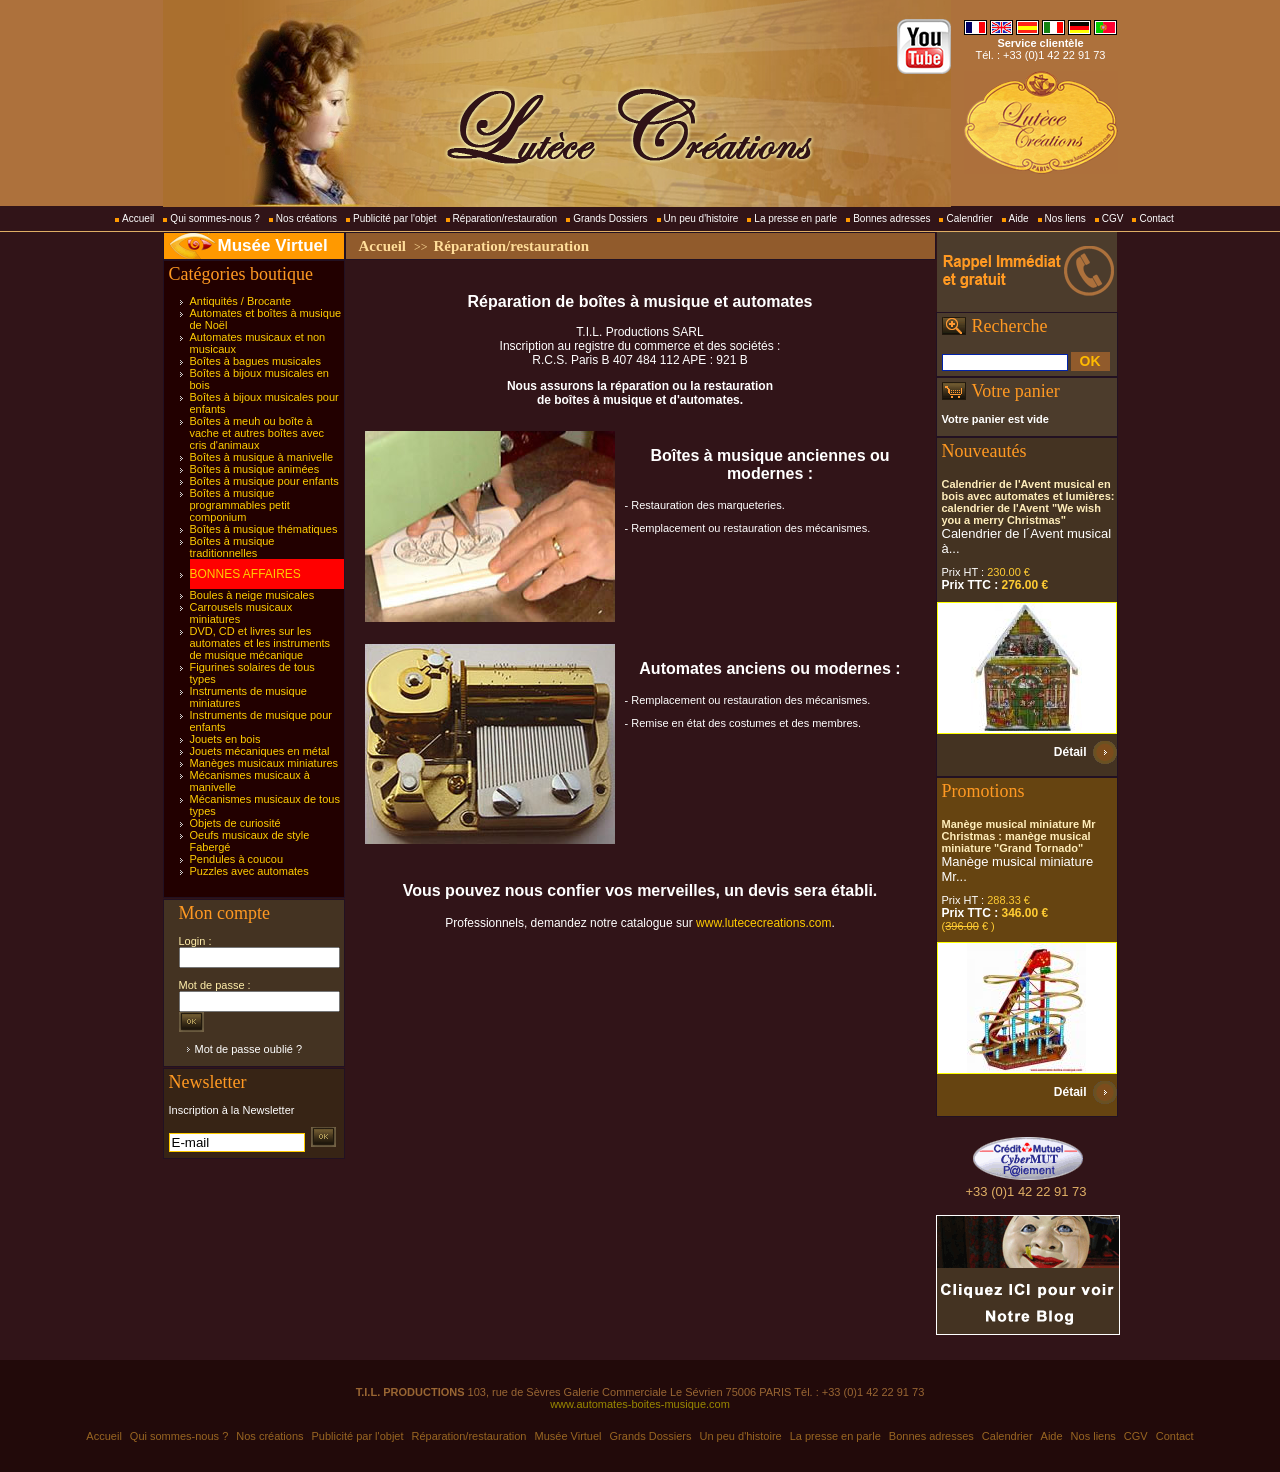 The image size is (1280, 1472). What do you see at coordinates (395, 218) in the screenshot?
I see `Publicité par l'objet` at bounding box center [395, 218].